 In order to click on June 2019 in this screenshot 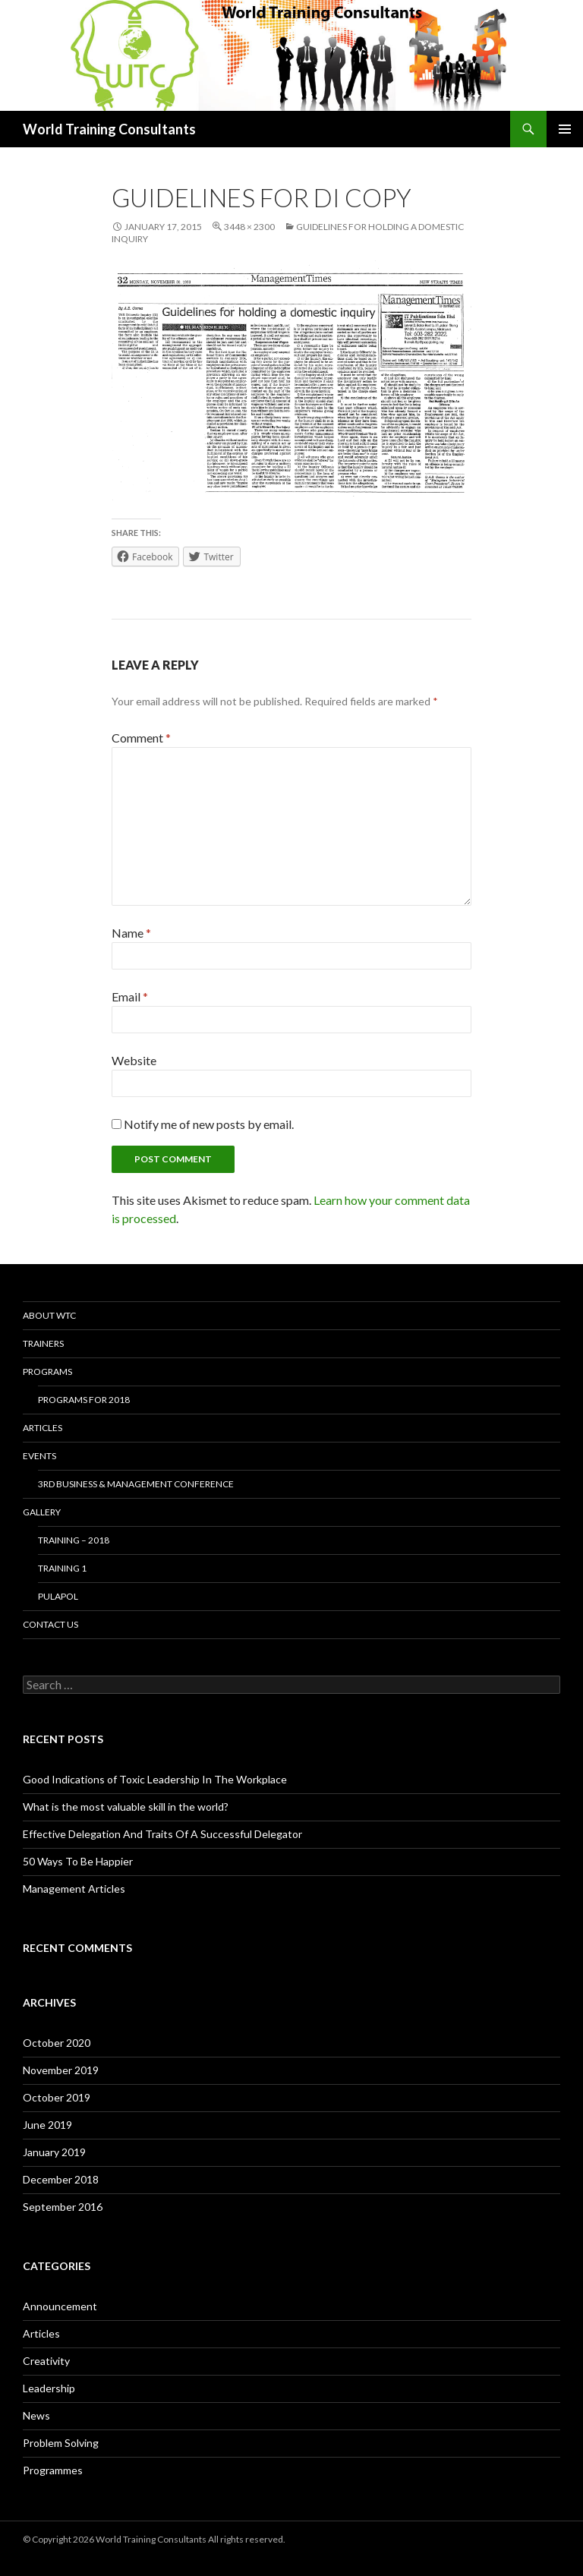, I will do `click(47, 2124)`.